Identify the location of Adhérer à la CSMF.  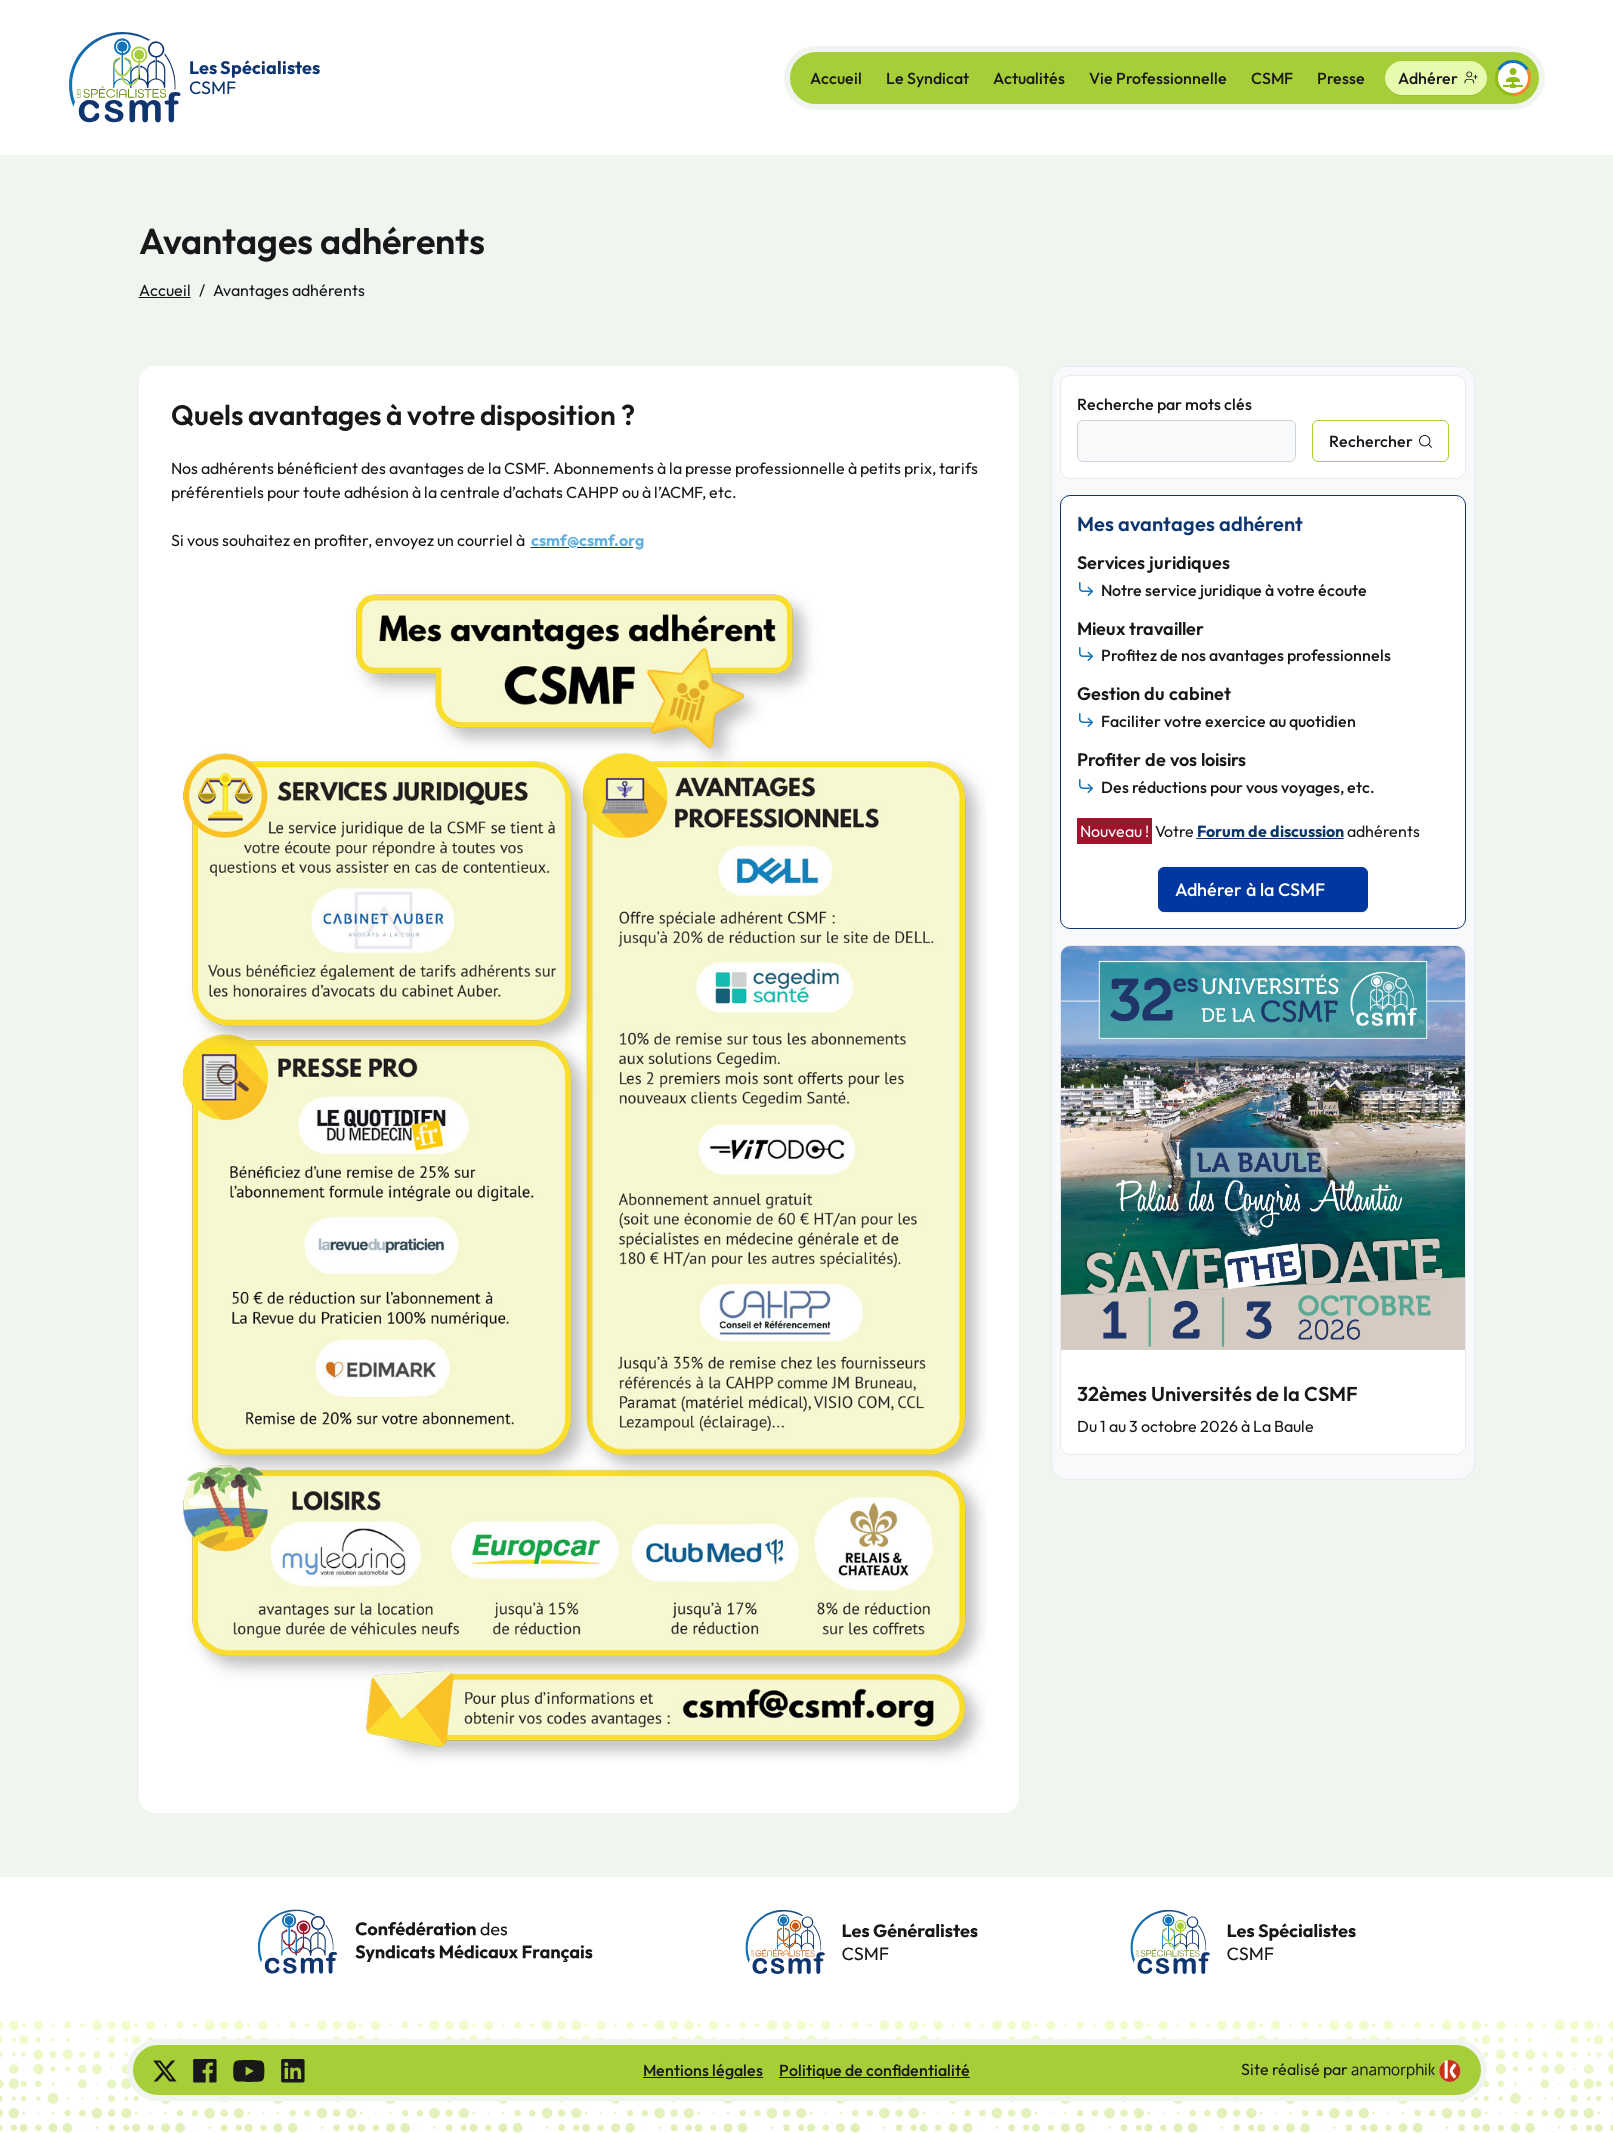
(1250, 889).